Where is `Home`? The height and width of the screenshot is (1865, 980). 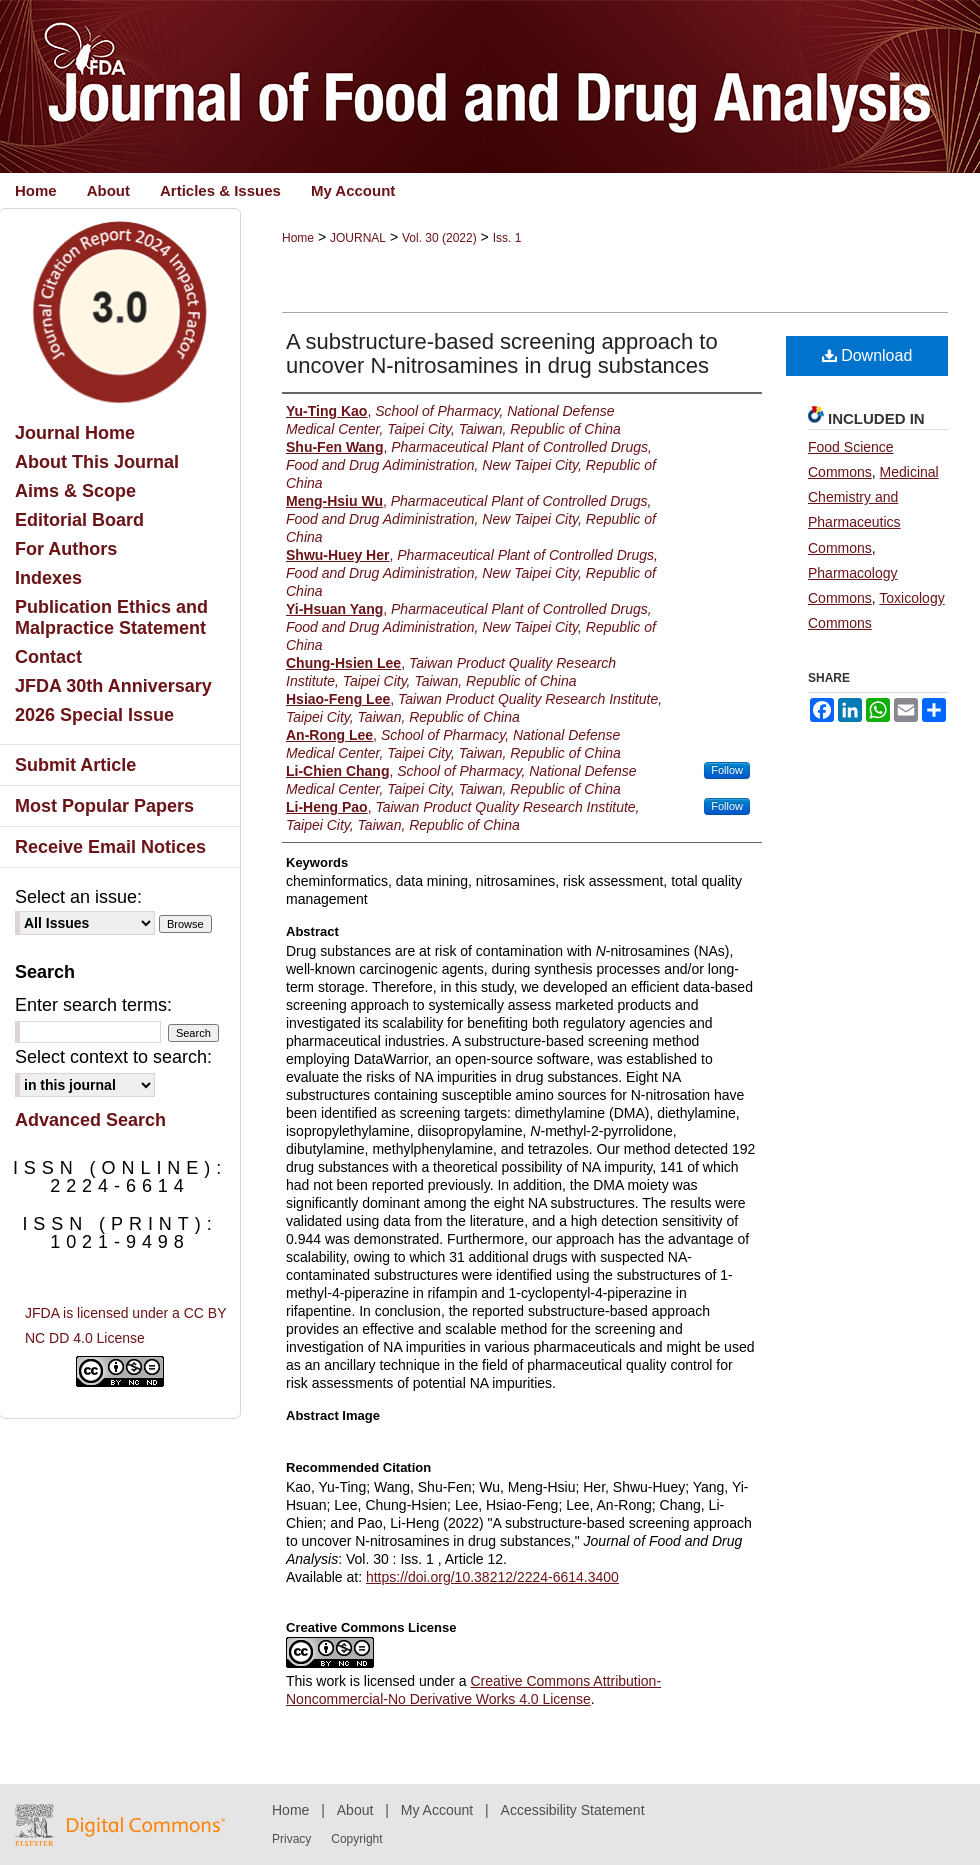 Home is located at coordinates (298, 238).